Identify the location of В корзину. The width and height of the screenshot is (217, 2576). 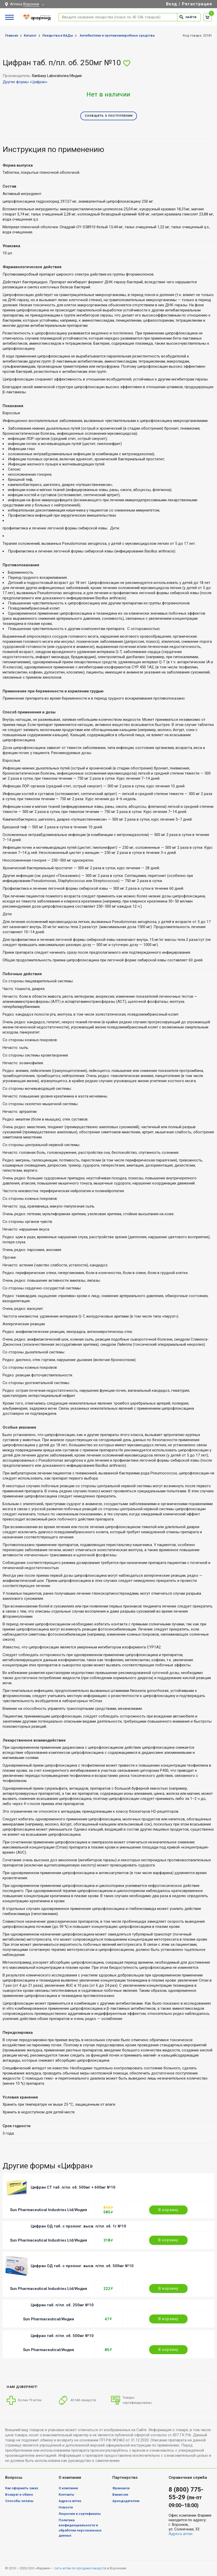
(168, 2210).